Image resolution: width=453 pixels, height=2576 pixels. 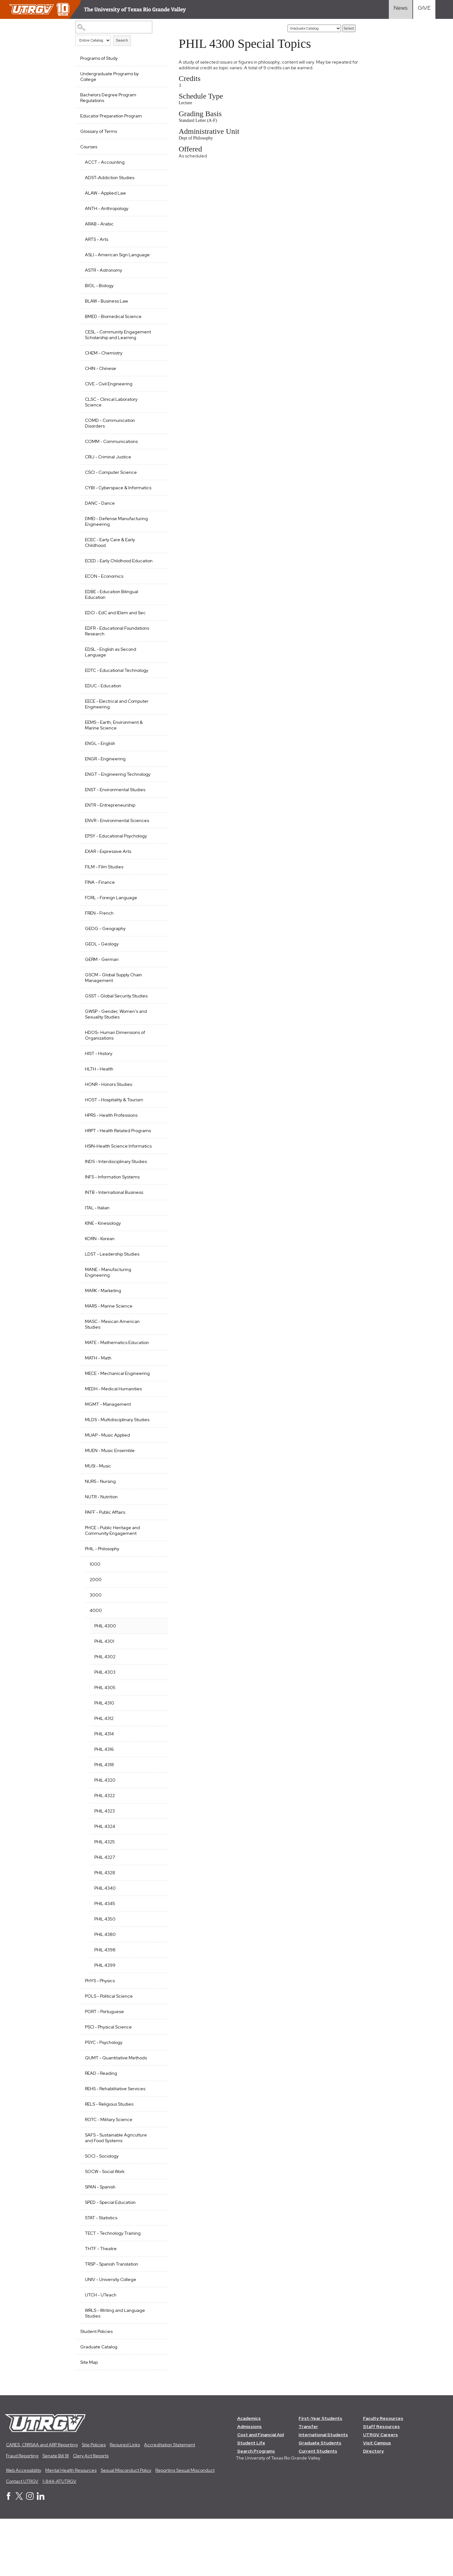 I want to click on [Show More of PORT - Portuguese], so click(x=155, y=2067).